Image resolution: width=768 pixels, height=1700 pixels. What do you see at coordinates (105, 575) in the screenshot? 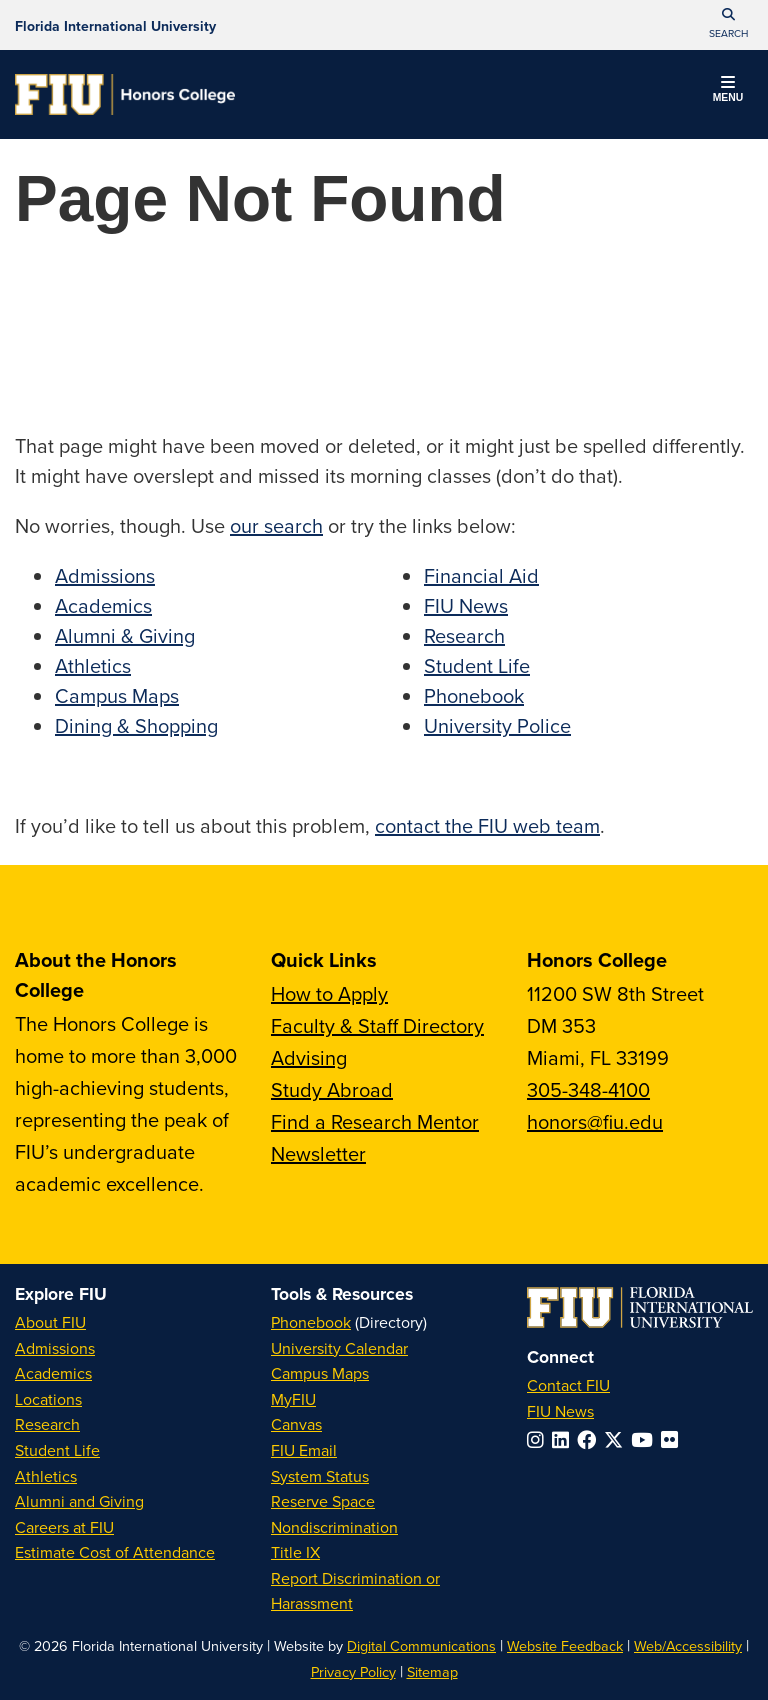
I see `Admissions` at bounding box center [105, 575].